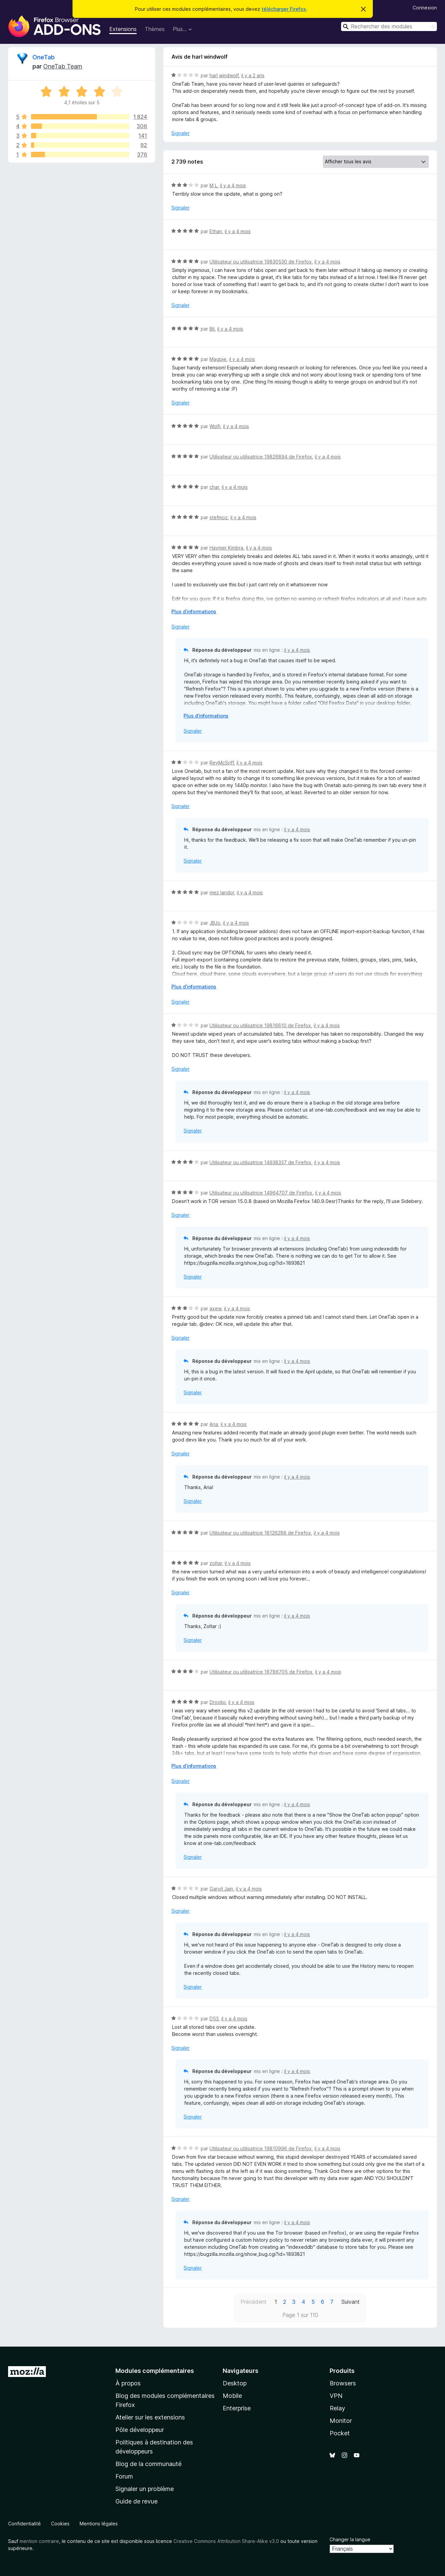 The height and width of the screenshot is (2576, 445). Describe the element at coordinates (232, 2395) in the screenshot. I see `Mobile` at that location.